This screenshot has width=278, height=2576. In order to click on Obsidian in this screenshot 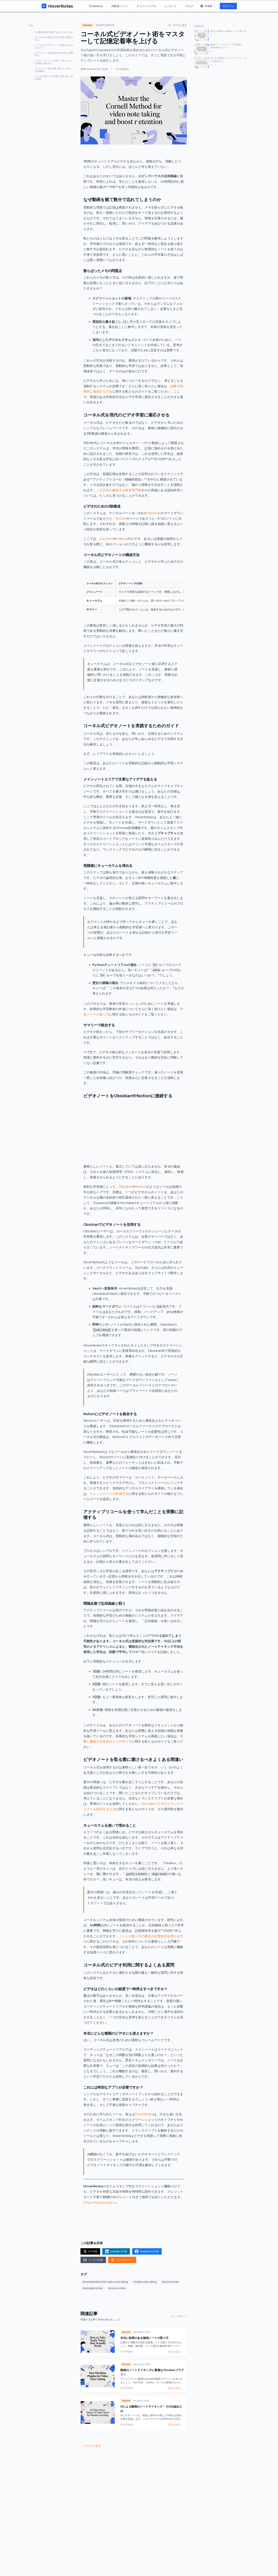, I will do `click(154, 513)`.